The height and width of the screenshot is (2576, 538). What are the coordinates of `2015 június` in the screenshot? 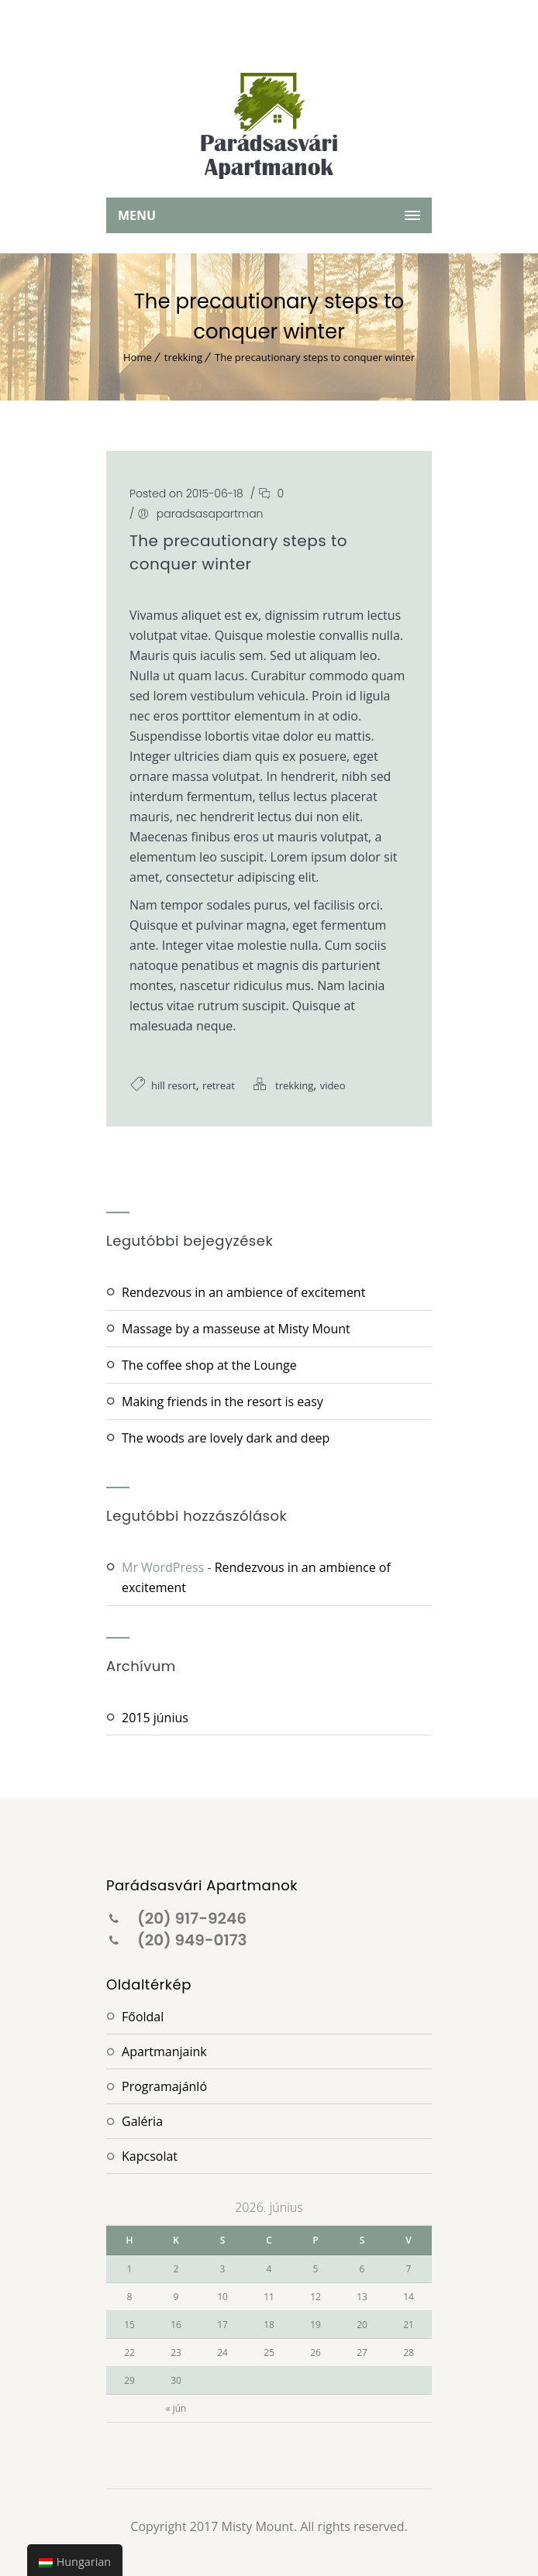 It's located at (155, 1717).